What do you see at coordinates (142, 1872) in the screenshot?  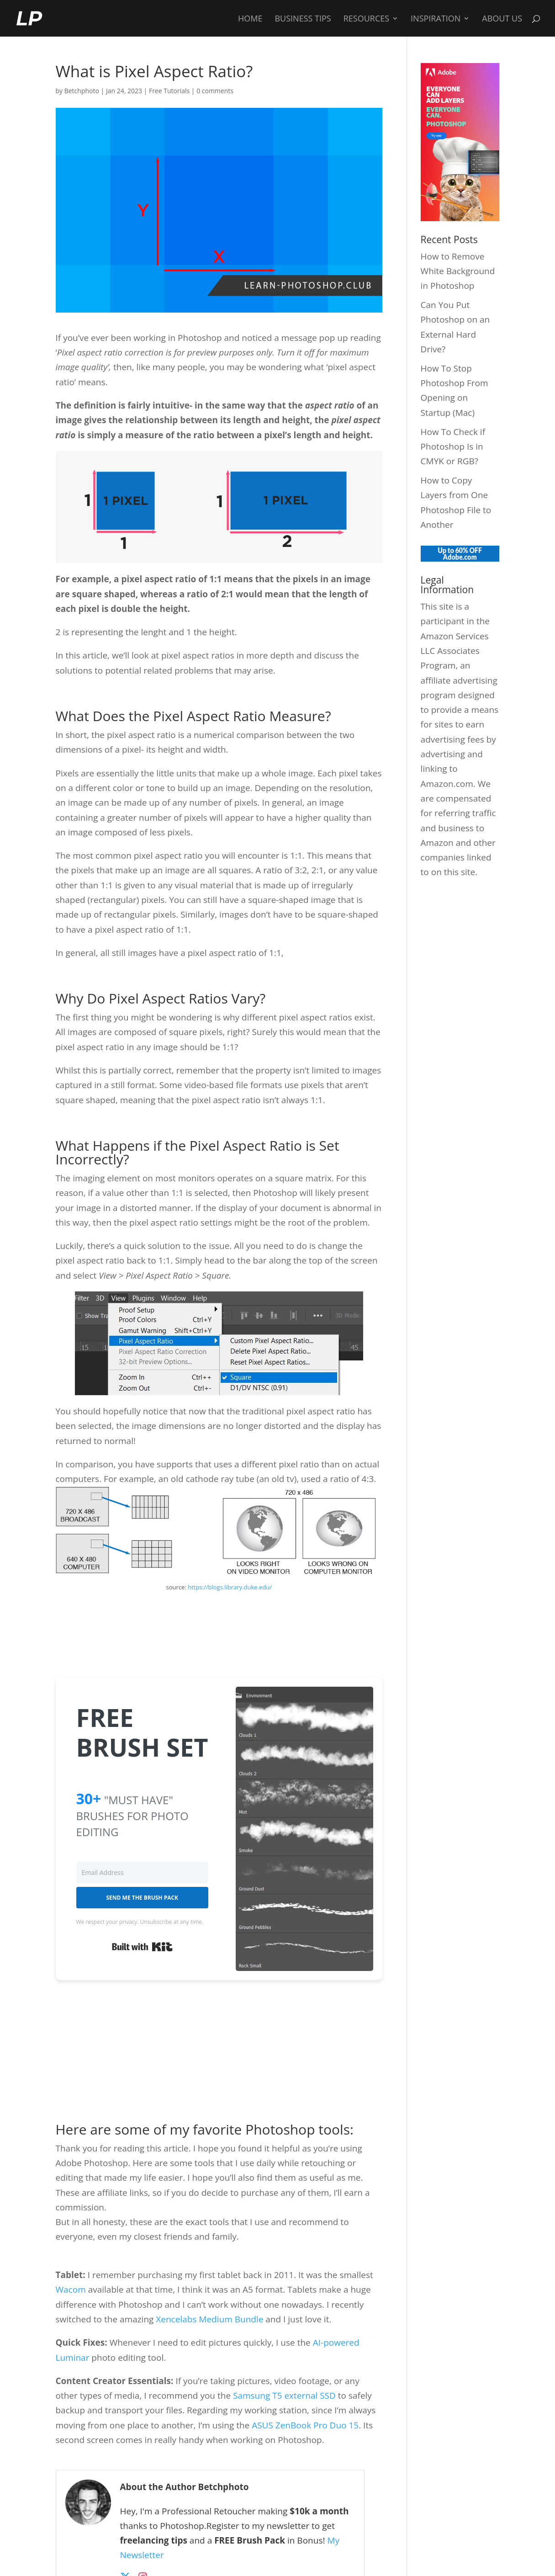 I see `[Email Address]` at bounding box center [142, 1872].